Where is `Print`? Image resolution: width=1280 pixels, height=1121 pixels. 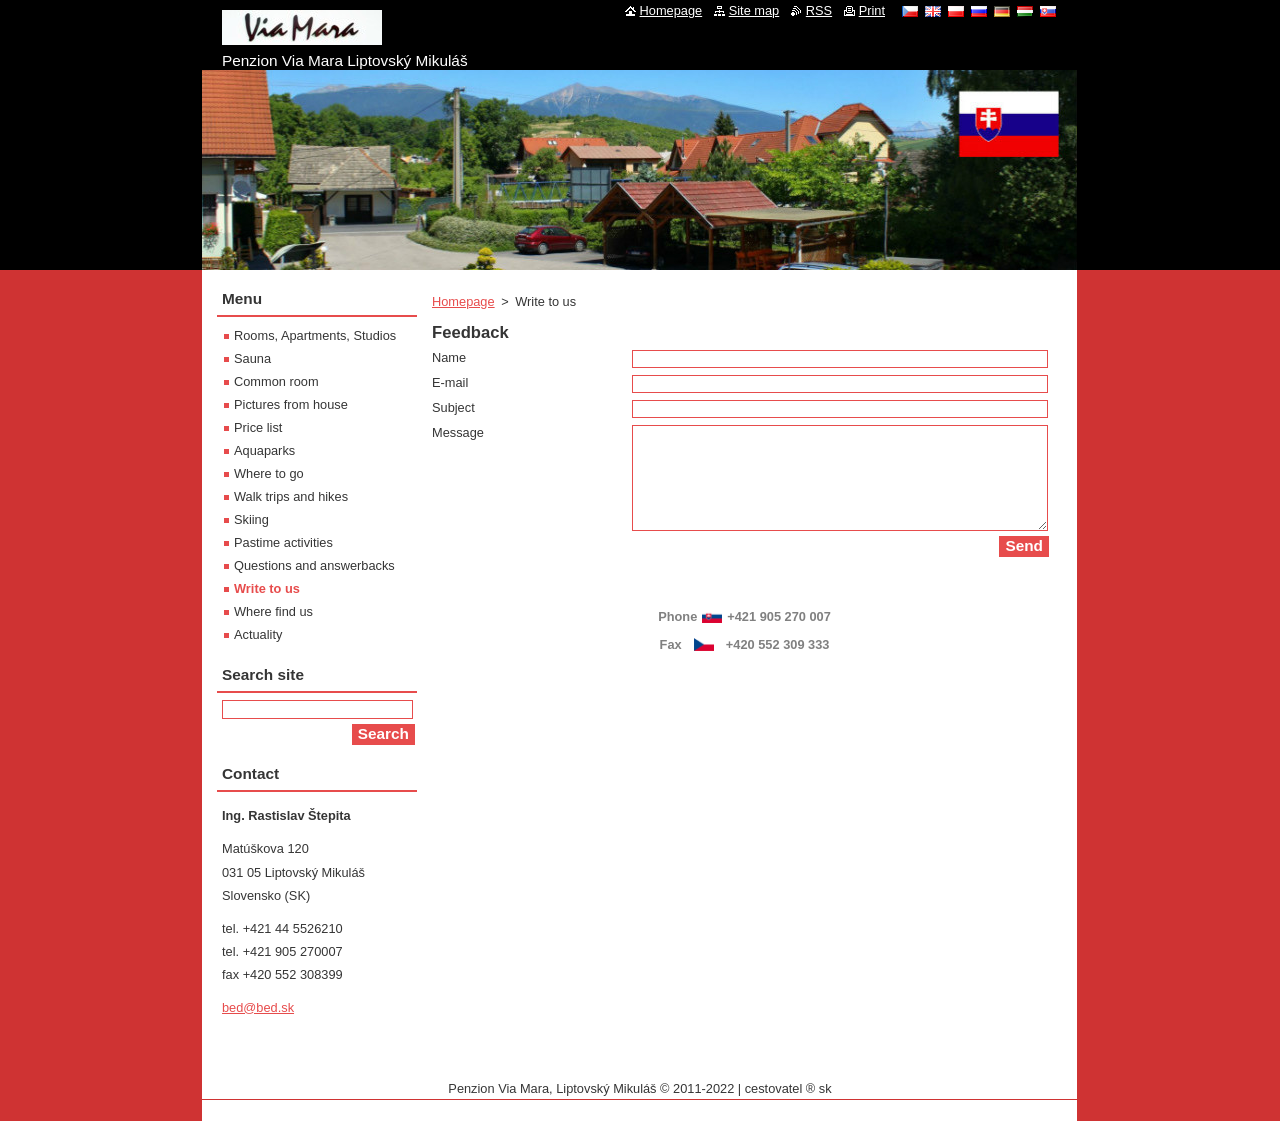 Print is located at coordinates (872, 10).